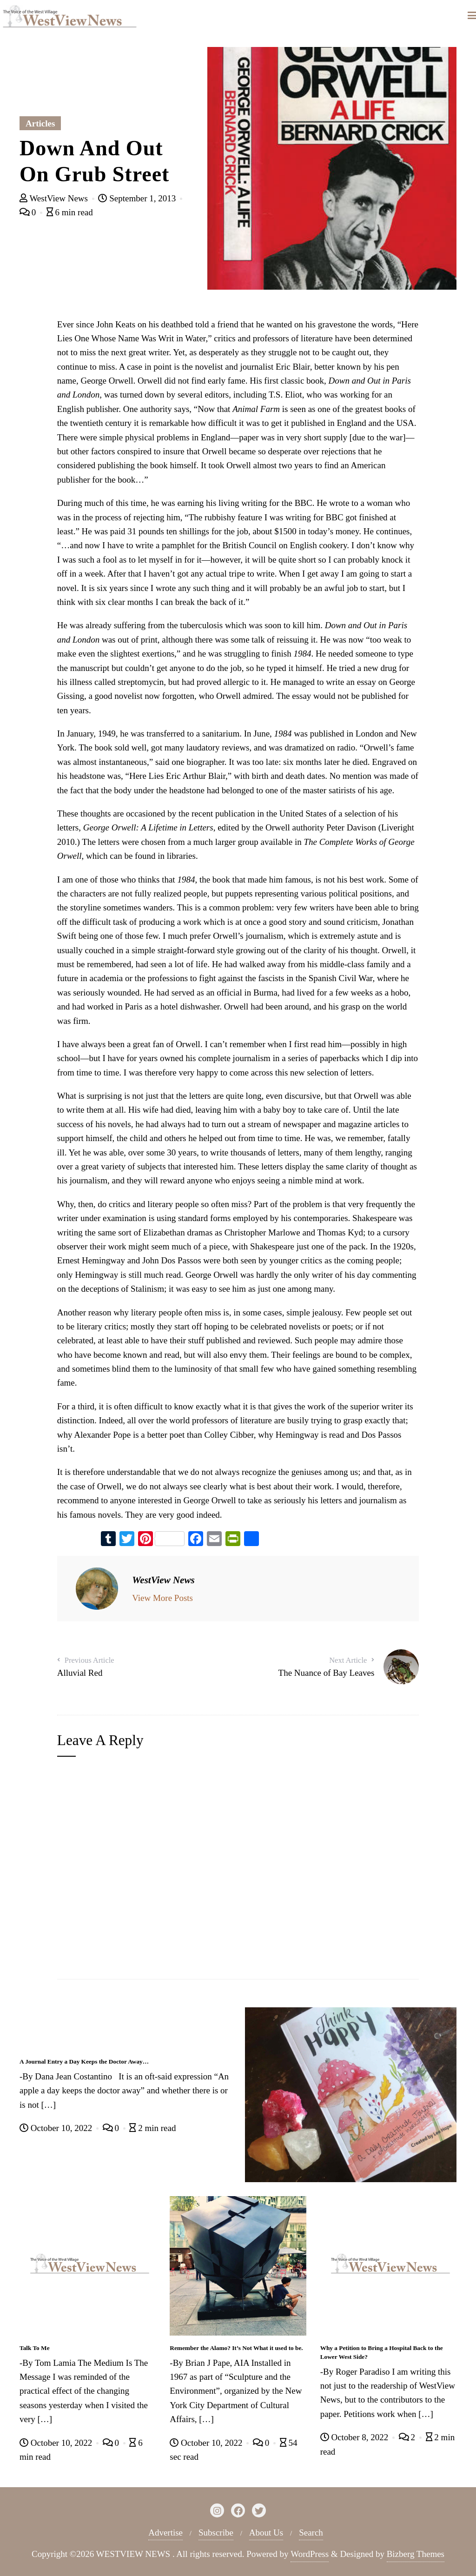 The image size is (476, 2576). What do you see at coordinates (311, 2532) in the screenshot?
I see `Search` at bounding box center [311, 2532].